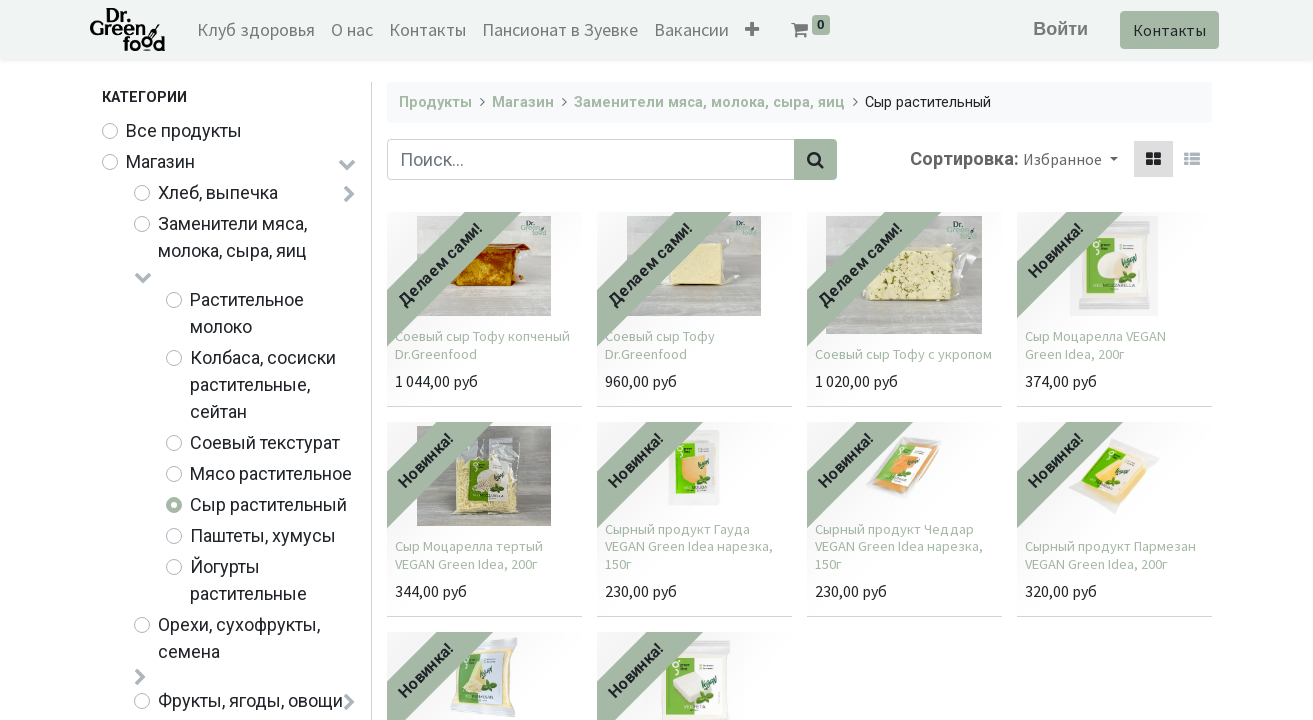 This screenshot has width=1313, height=720. I want to click on Орехи, сухофрукты, семена, so click(239, 638).